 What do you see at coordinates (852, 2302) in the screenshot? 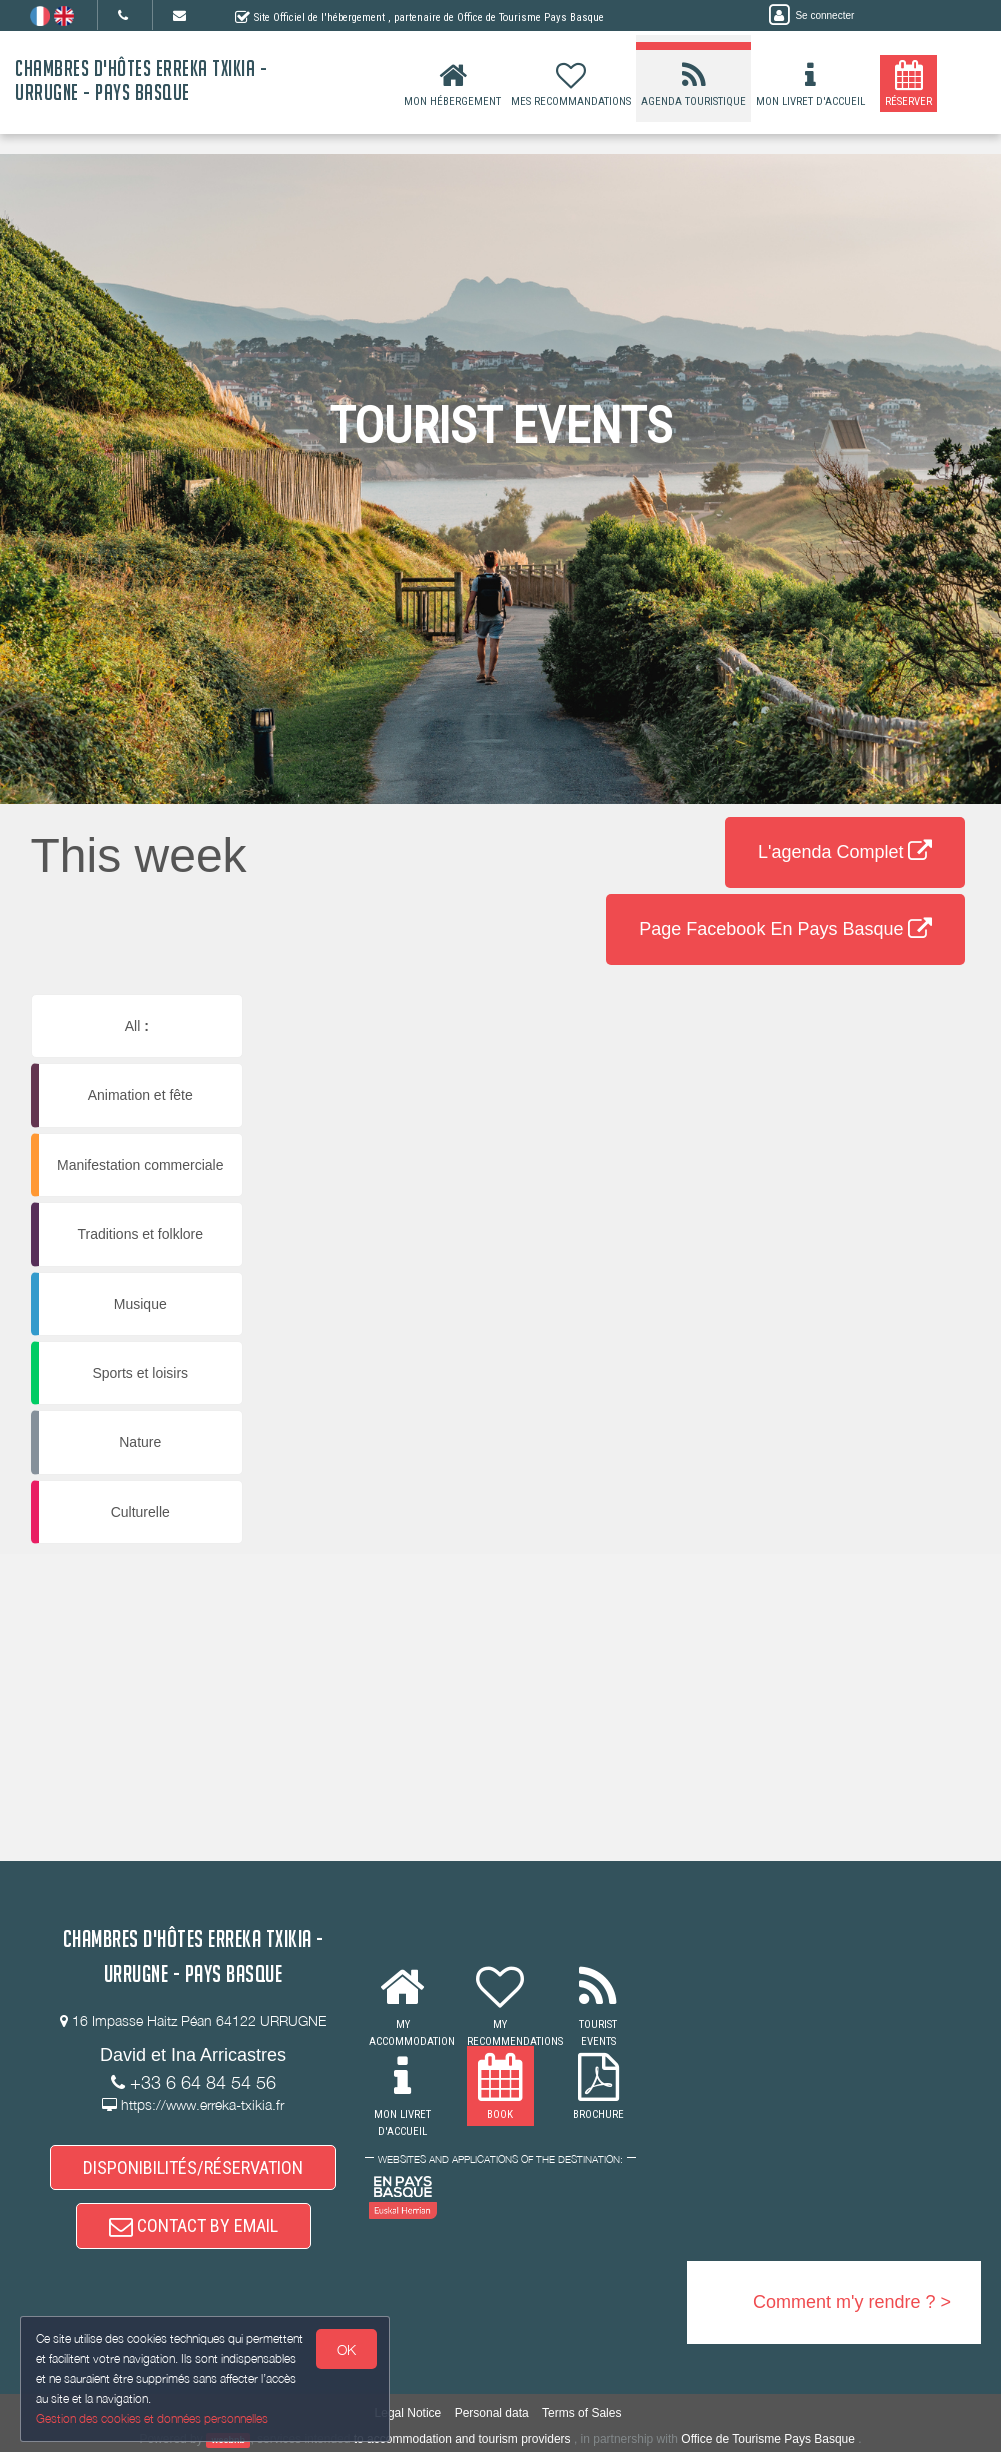
I see `Comment m'y rendre ? >` at bounding box center [852, 2302].